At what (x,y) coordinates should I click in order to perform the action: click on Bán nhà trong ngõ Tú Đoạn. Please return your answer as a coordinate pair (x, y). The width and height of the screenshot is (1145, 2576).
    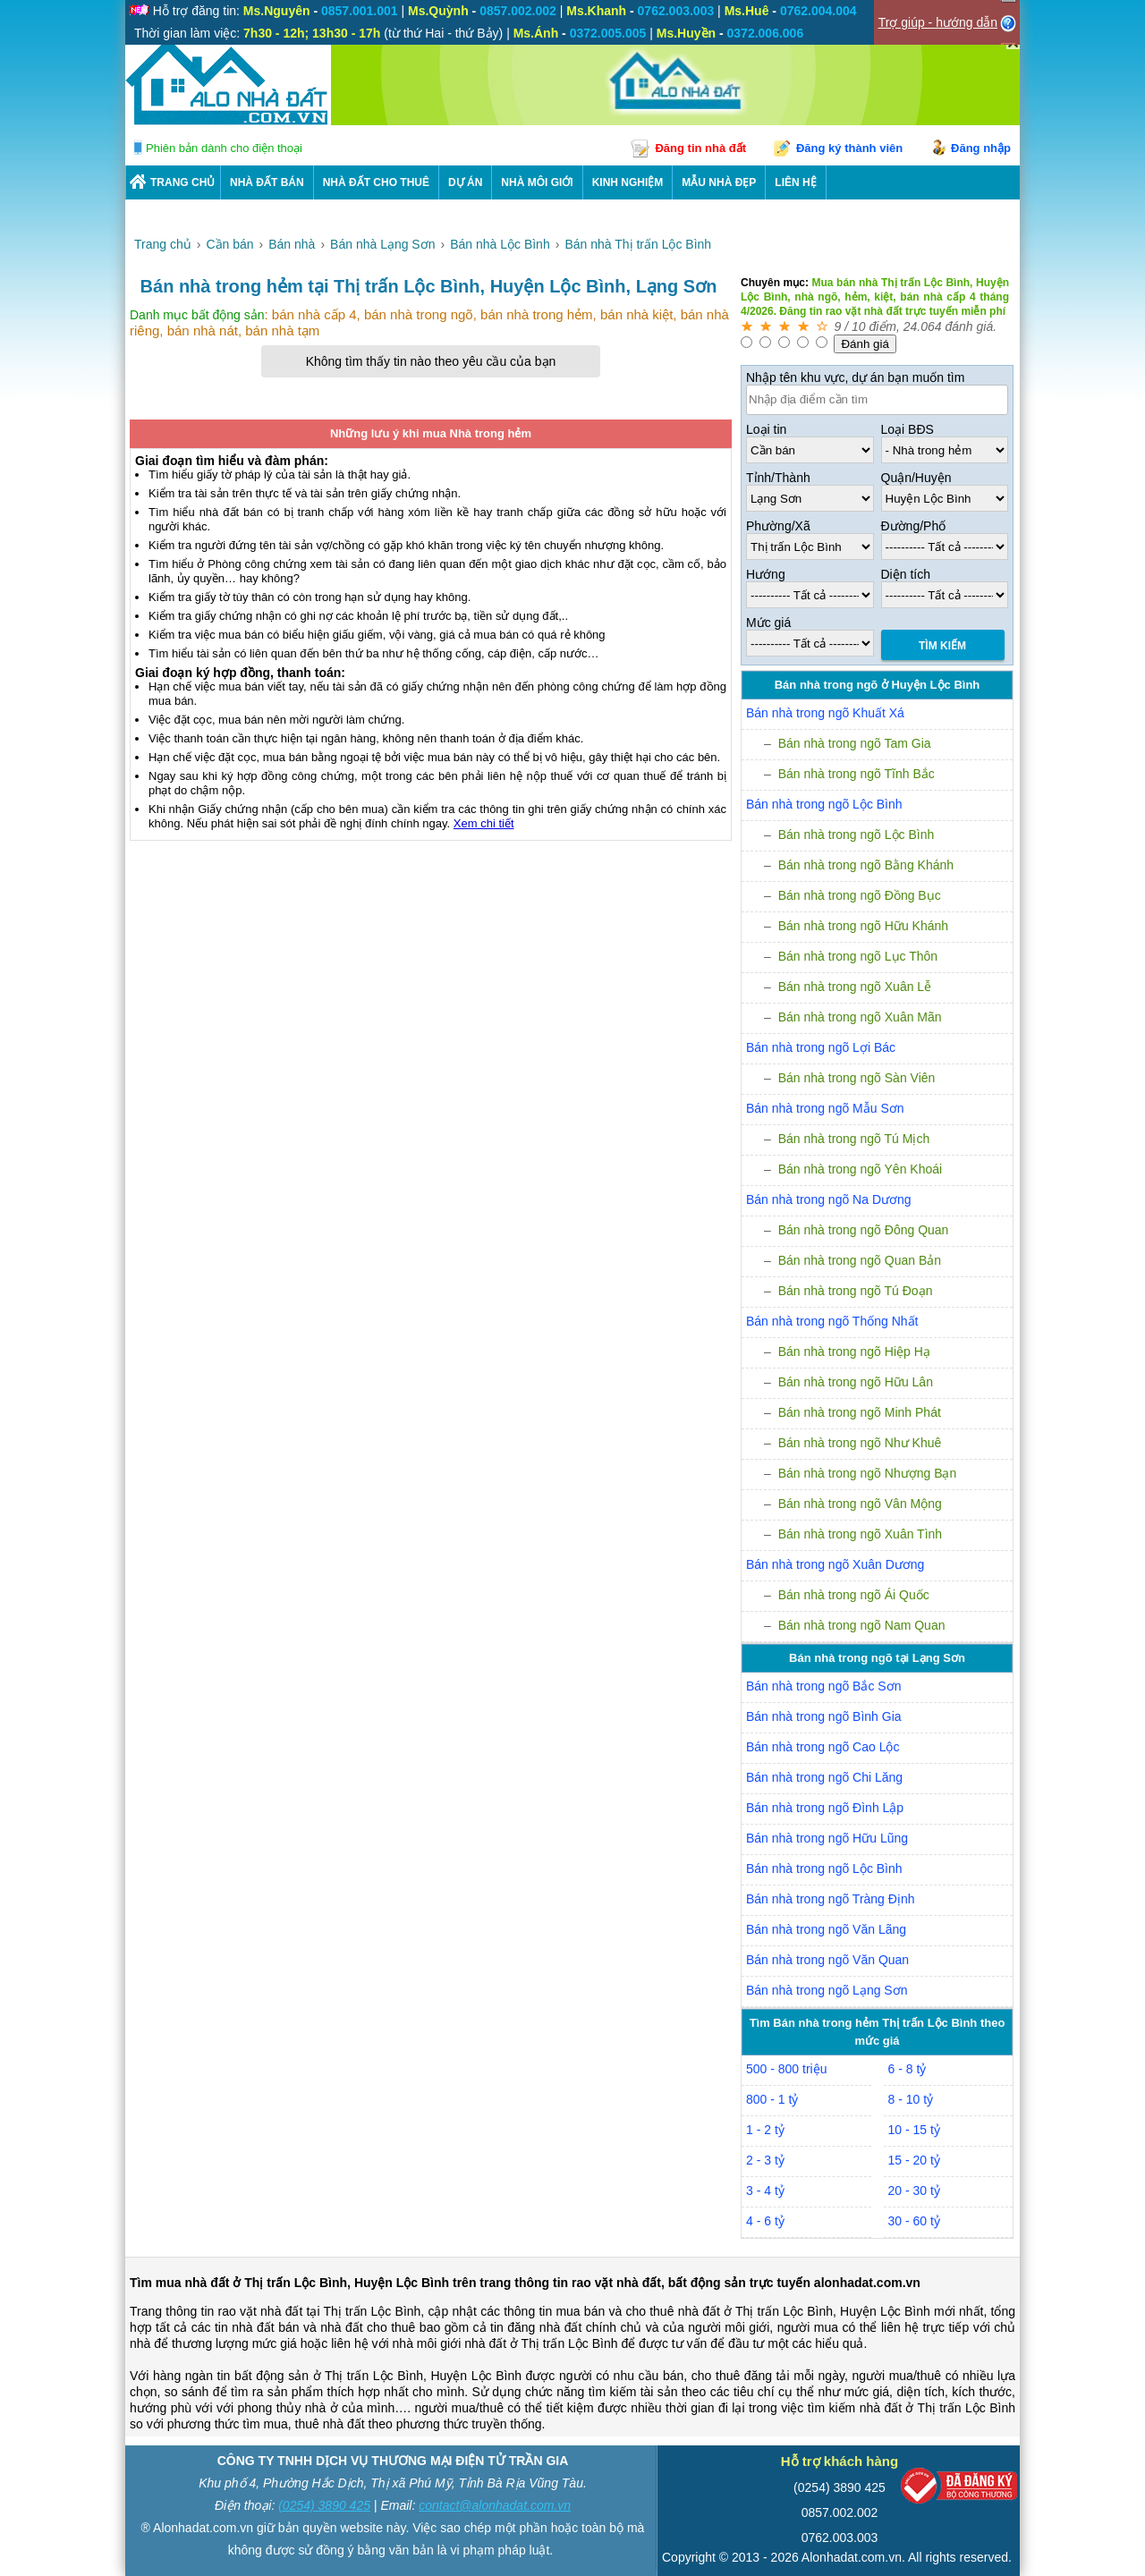
    Looking at the image, I should click on (855, 1291).